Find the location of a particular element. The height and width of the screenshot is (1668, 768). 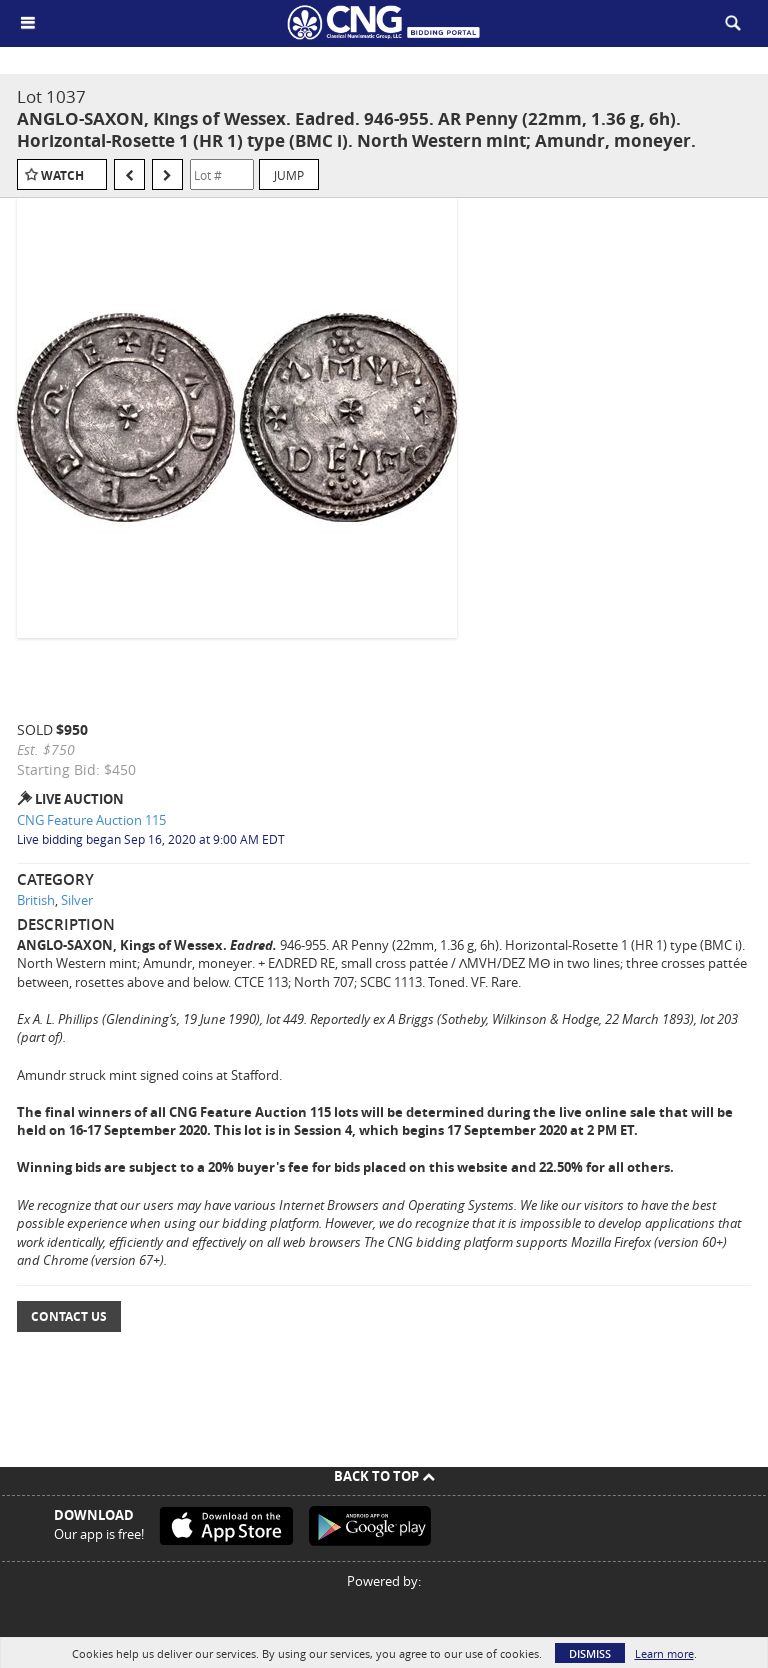

Dismiss is located at coordinates (590, 1653).